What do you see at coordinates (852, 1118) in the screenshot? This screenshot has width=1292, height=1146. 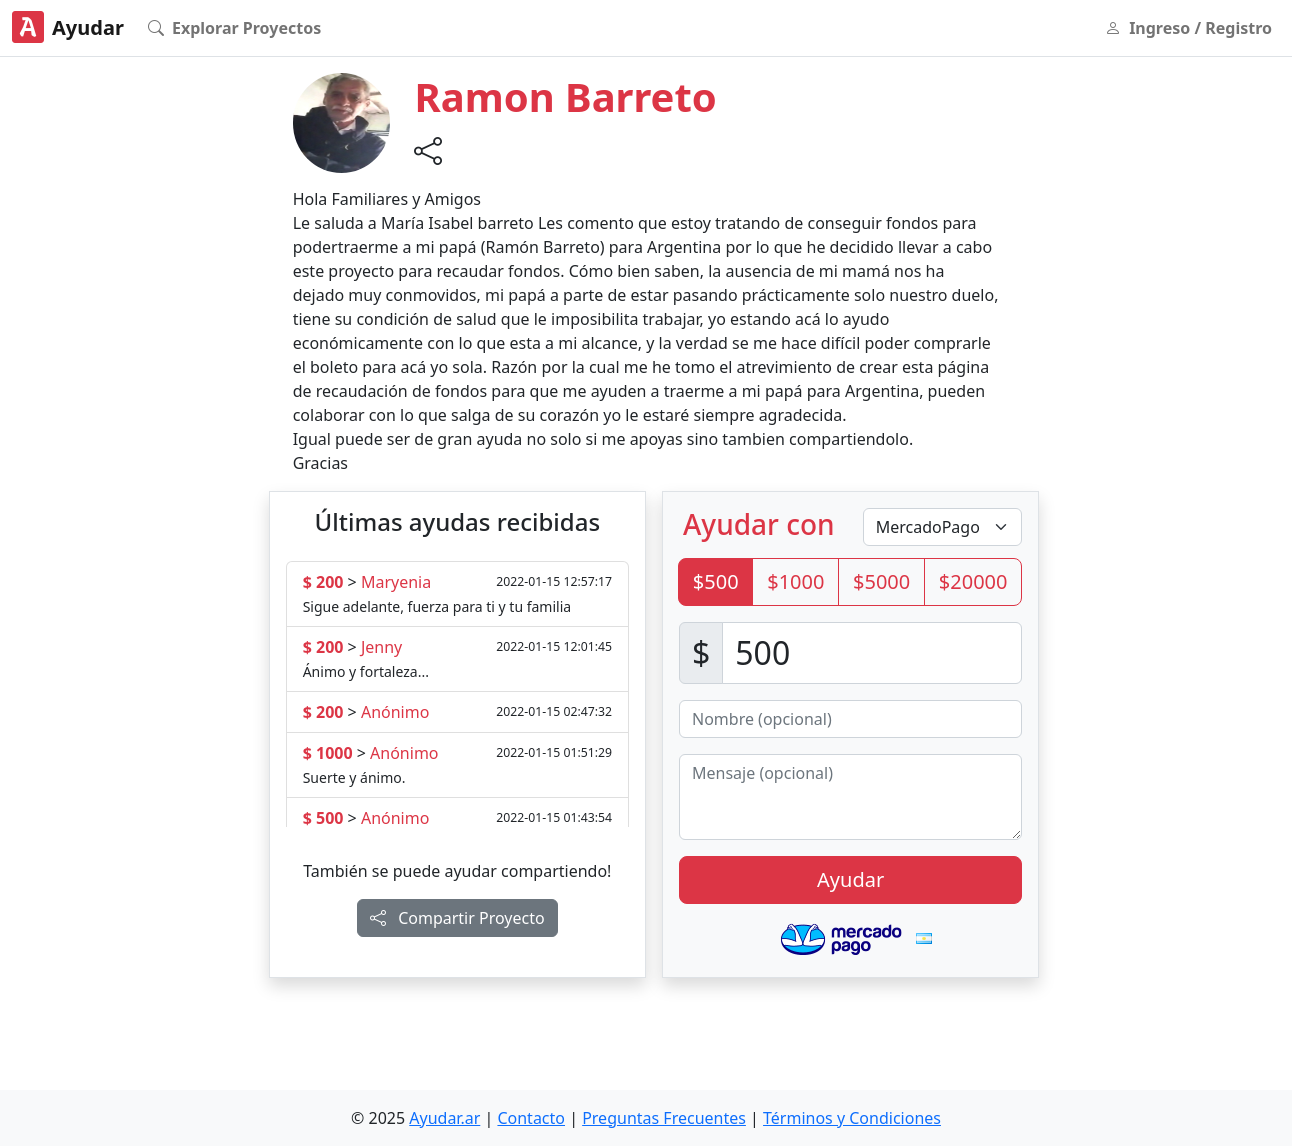 I see `Términos y Condiciones` at bounding box center [852, 1118].